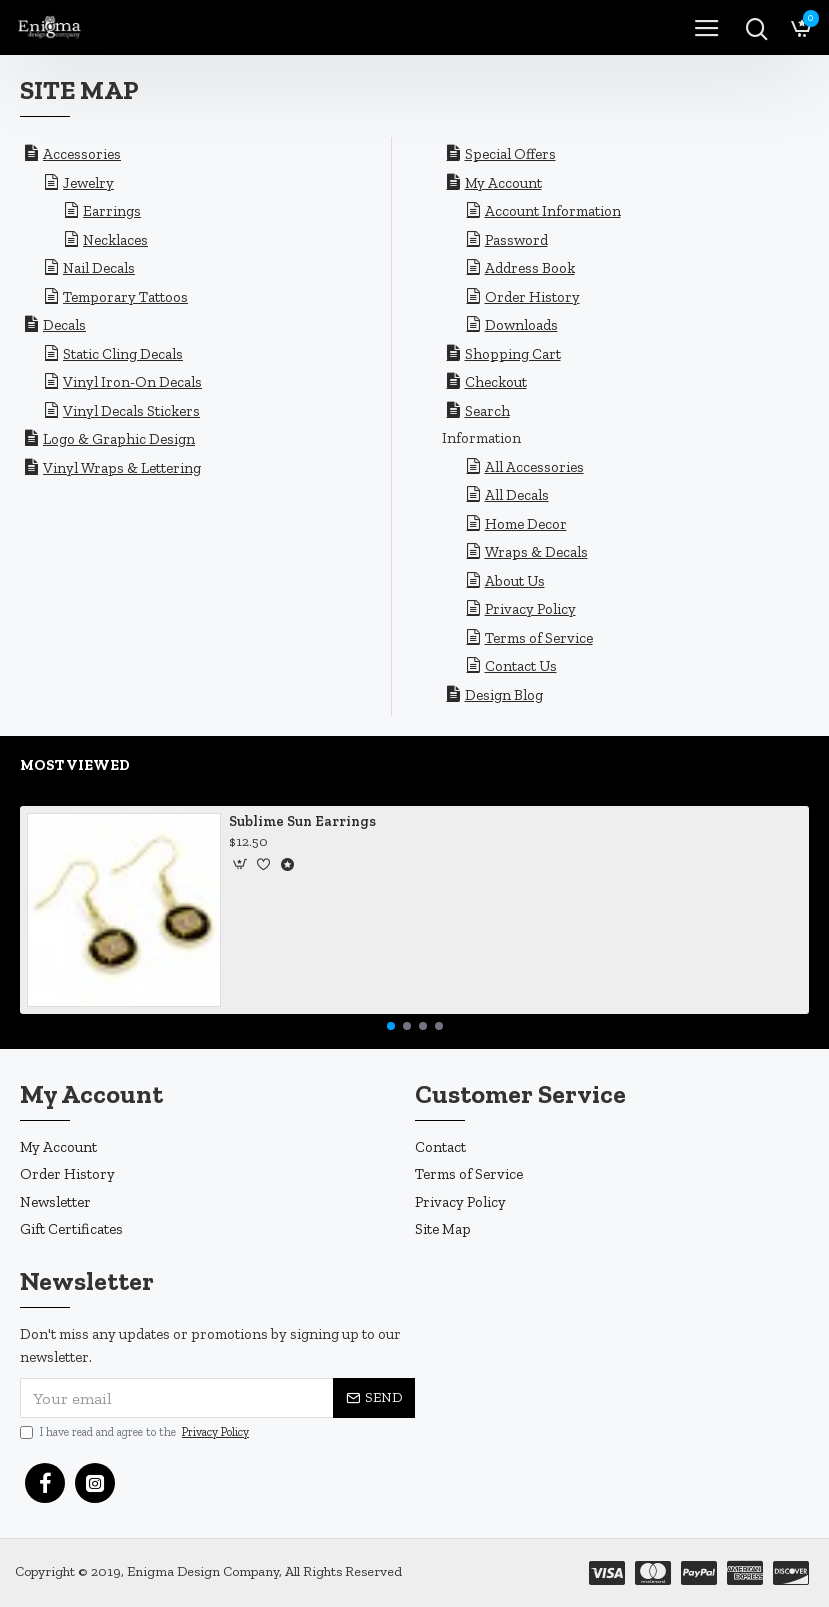 The height and width of the screenshot is (1607, 829). What do you see at coordinates (136, 1432) in the screenshot?
I see `I have read and agree to the` at bounding box center [136, 1432].